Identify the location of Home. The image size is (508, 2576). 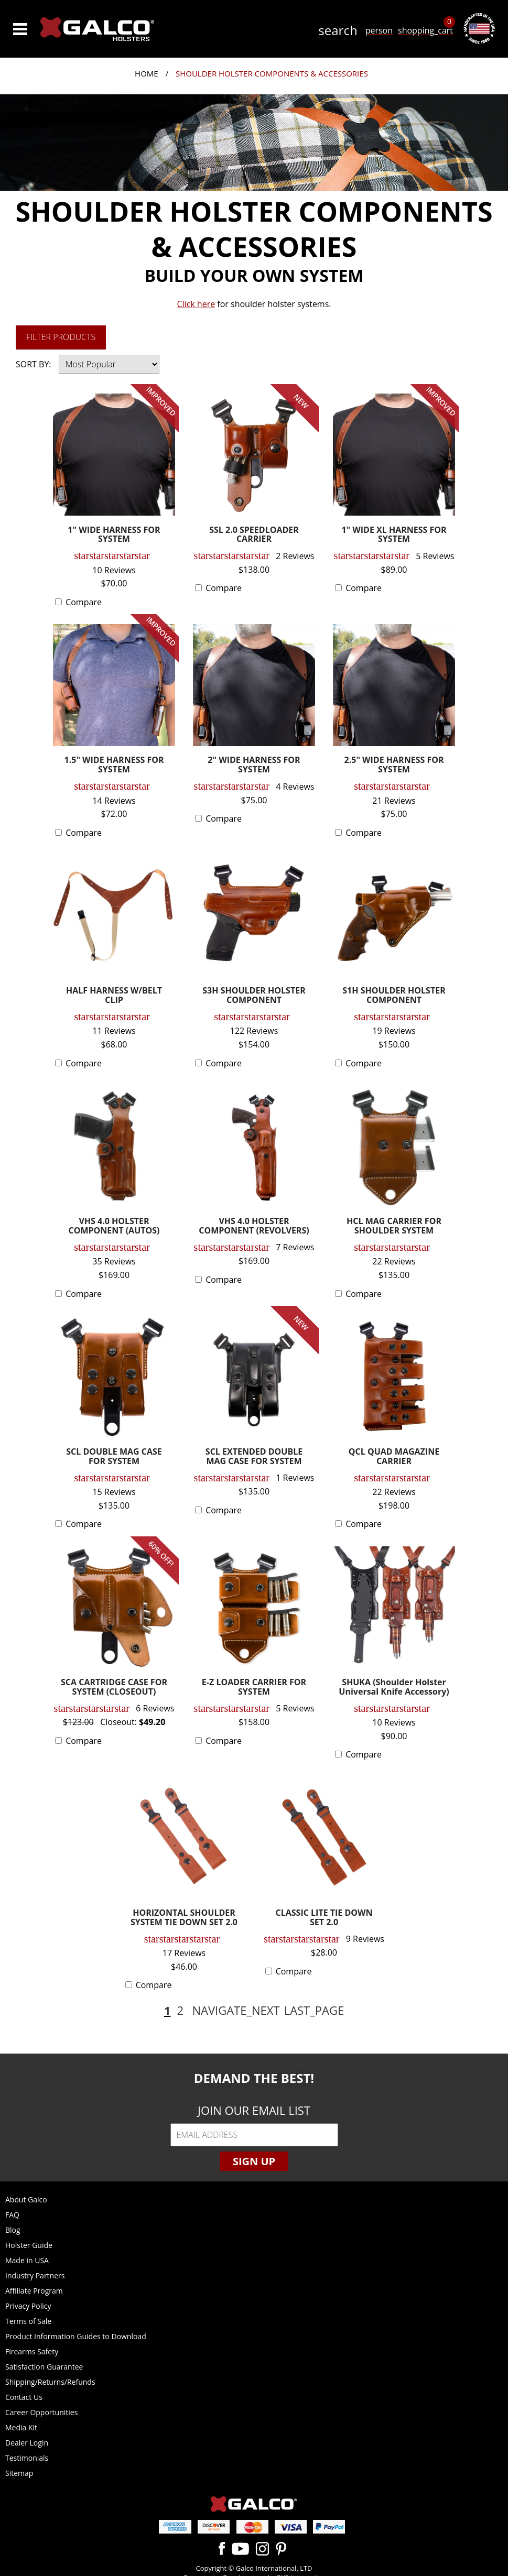
(146, 73).